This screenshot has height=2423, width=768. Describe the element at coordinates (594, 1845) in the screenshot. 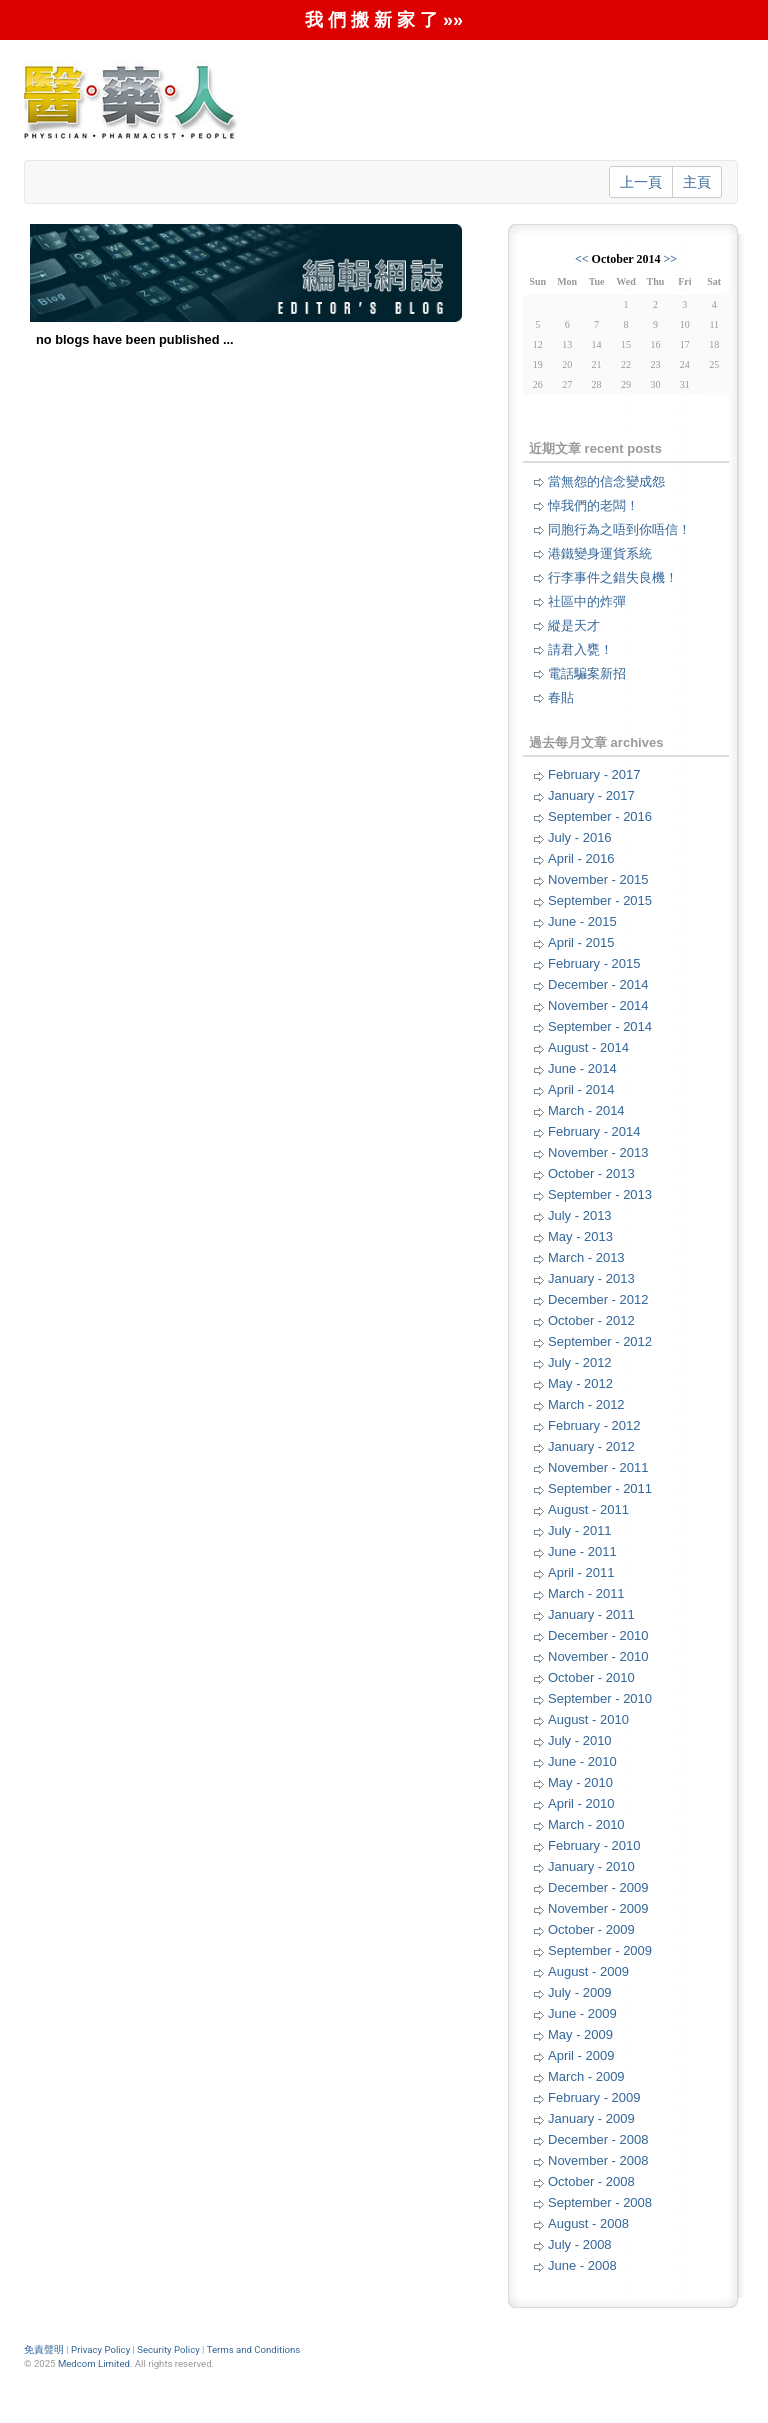

I see `February - 2010` at that location.